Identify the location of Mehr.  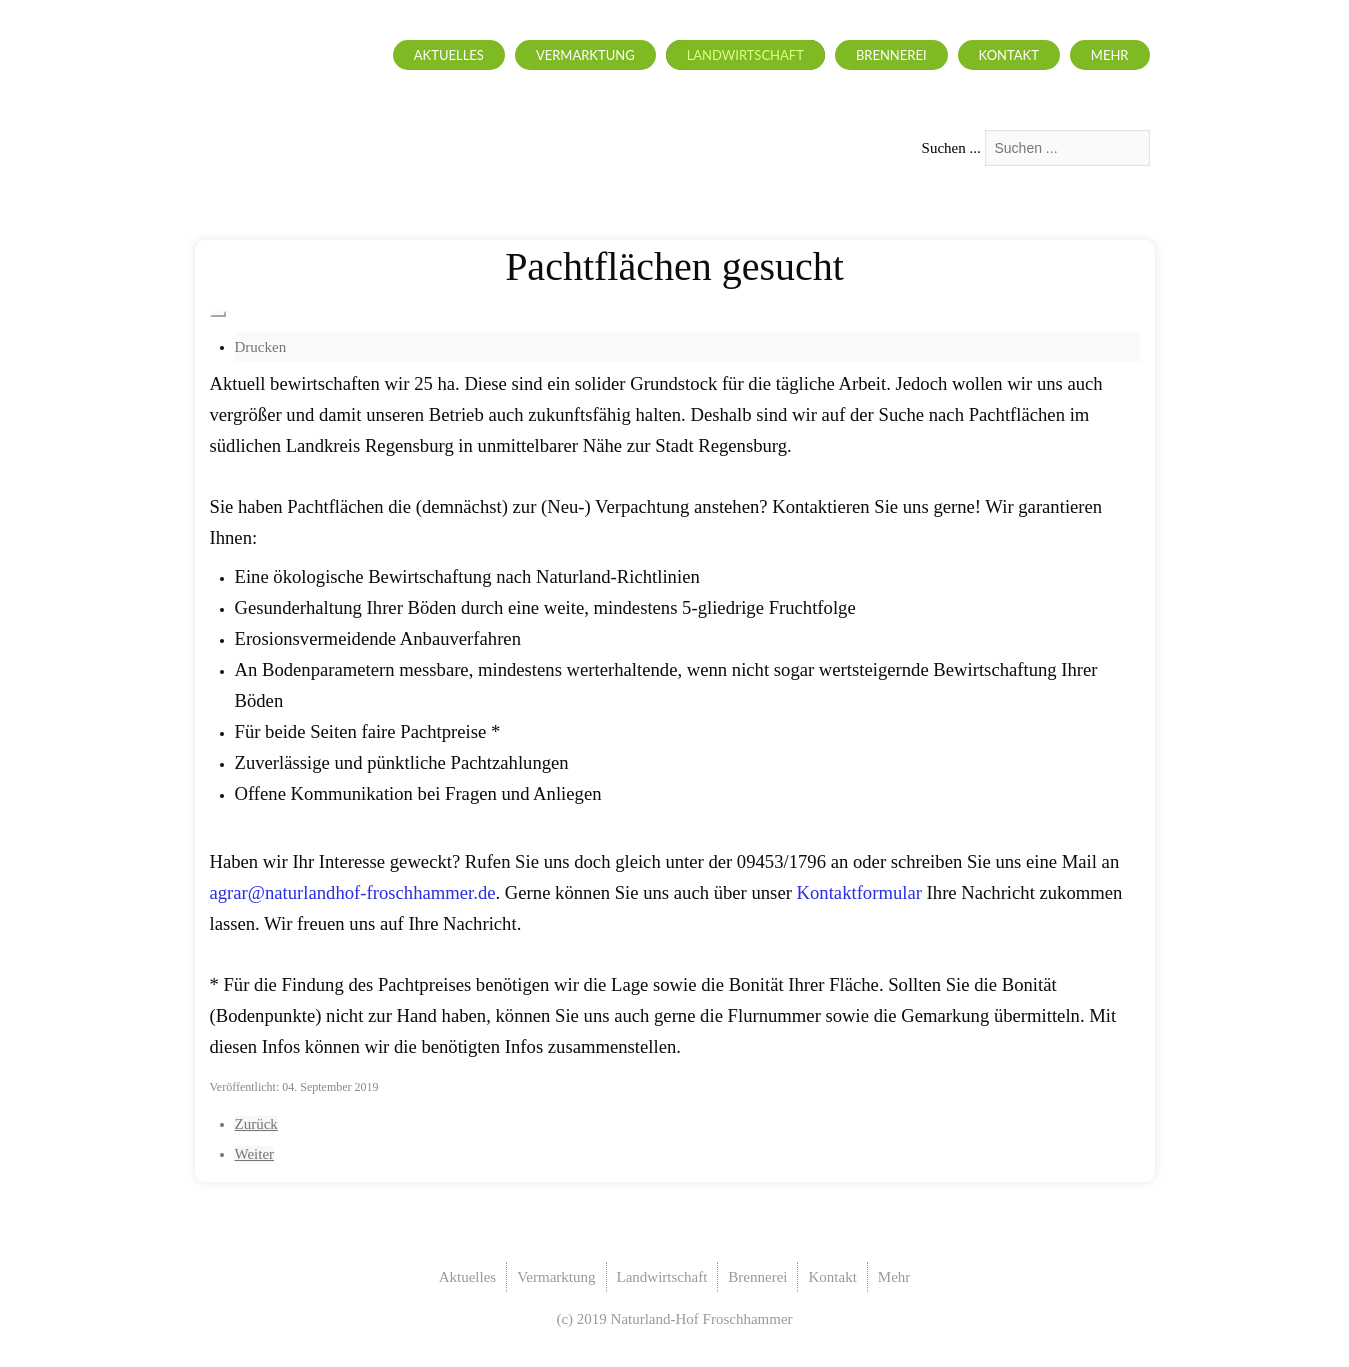
(1110, 55).